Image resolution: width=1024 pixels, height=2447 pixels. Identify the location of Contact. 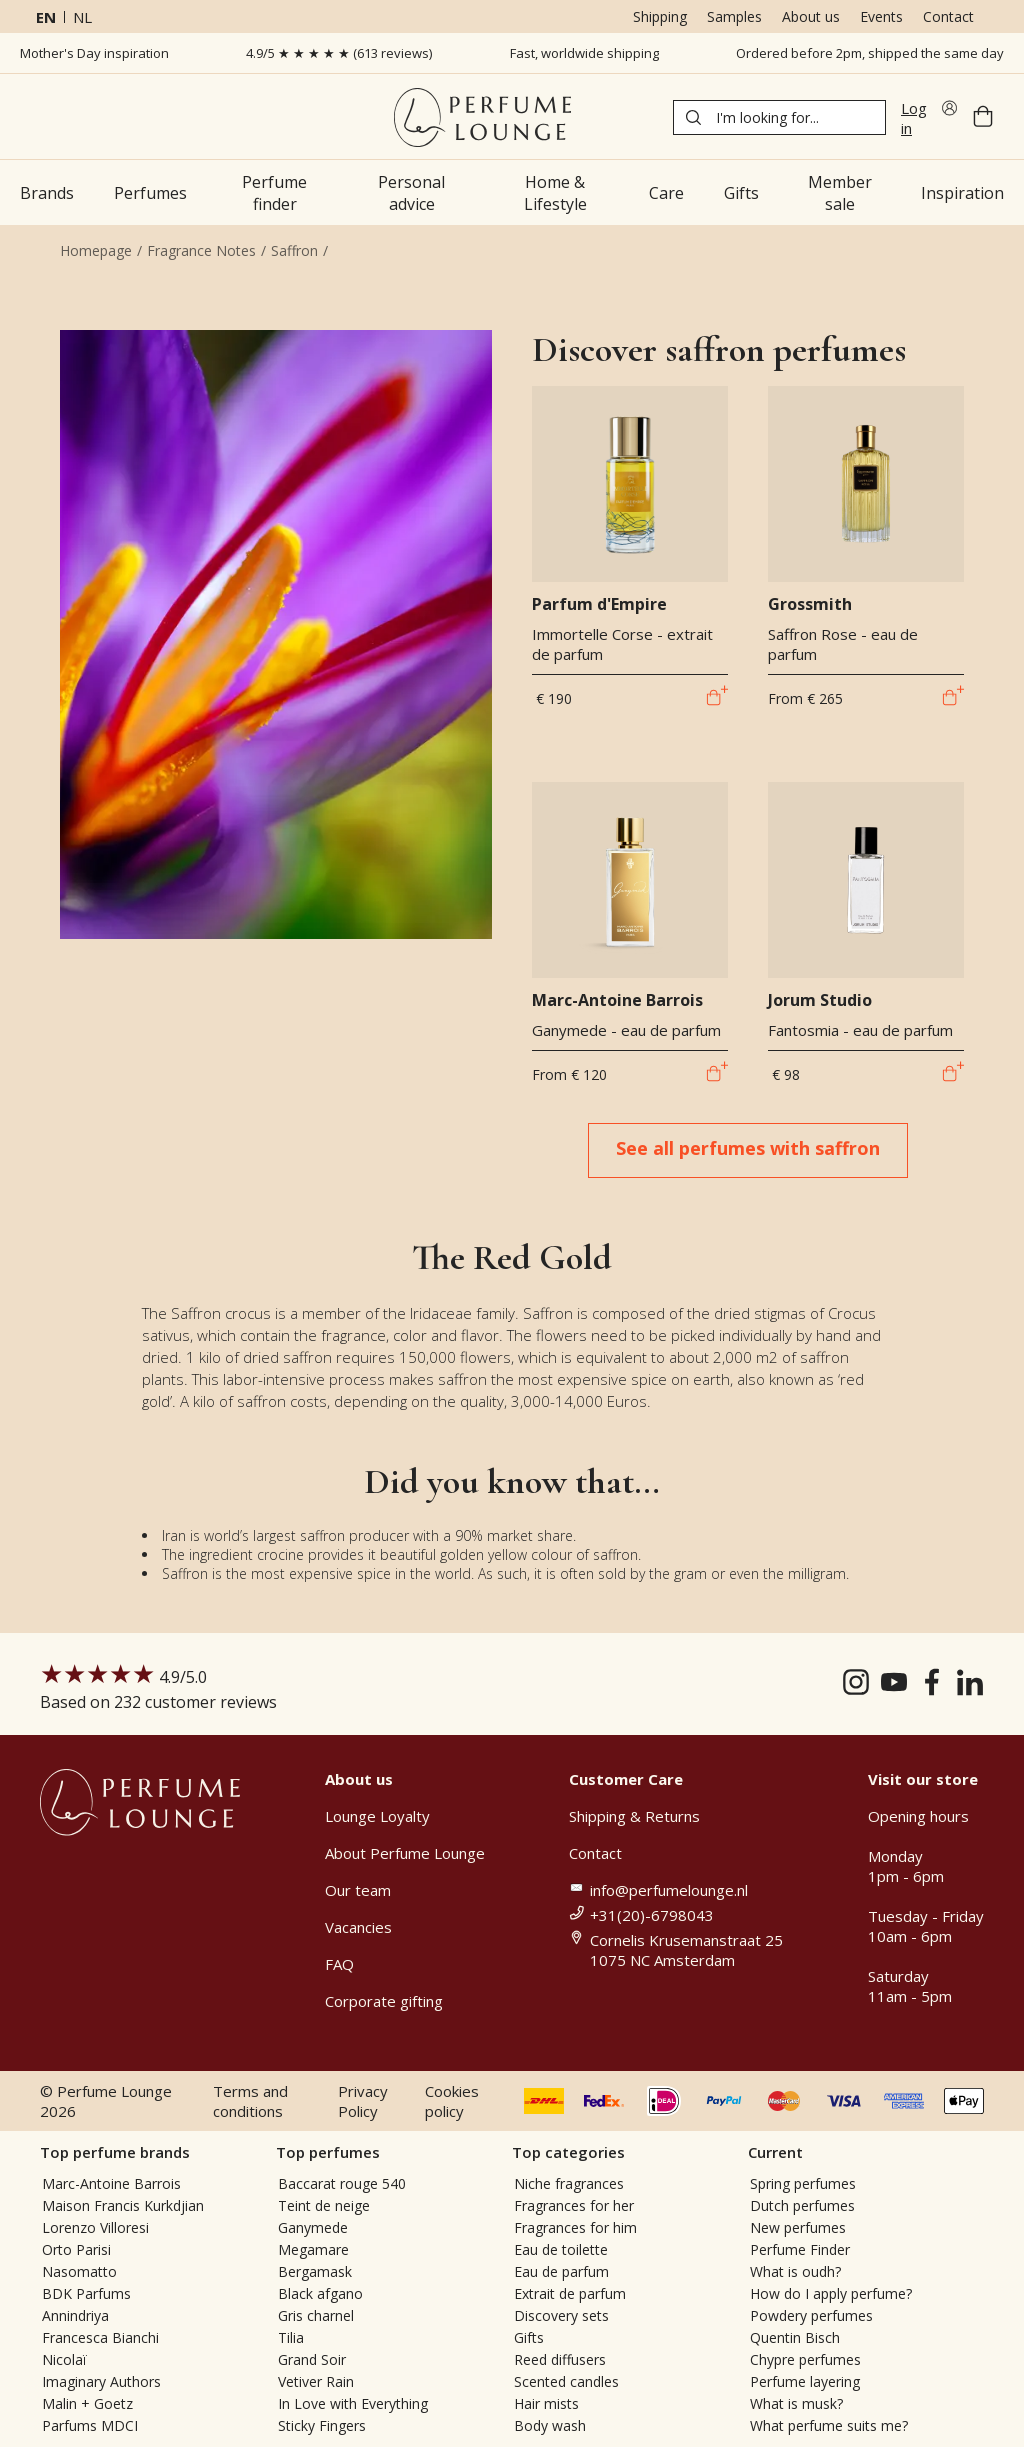
(948, 16).